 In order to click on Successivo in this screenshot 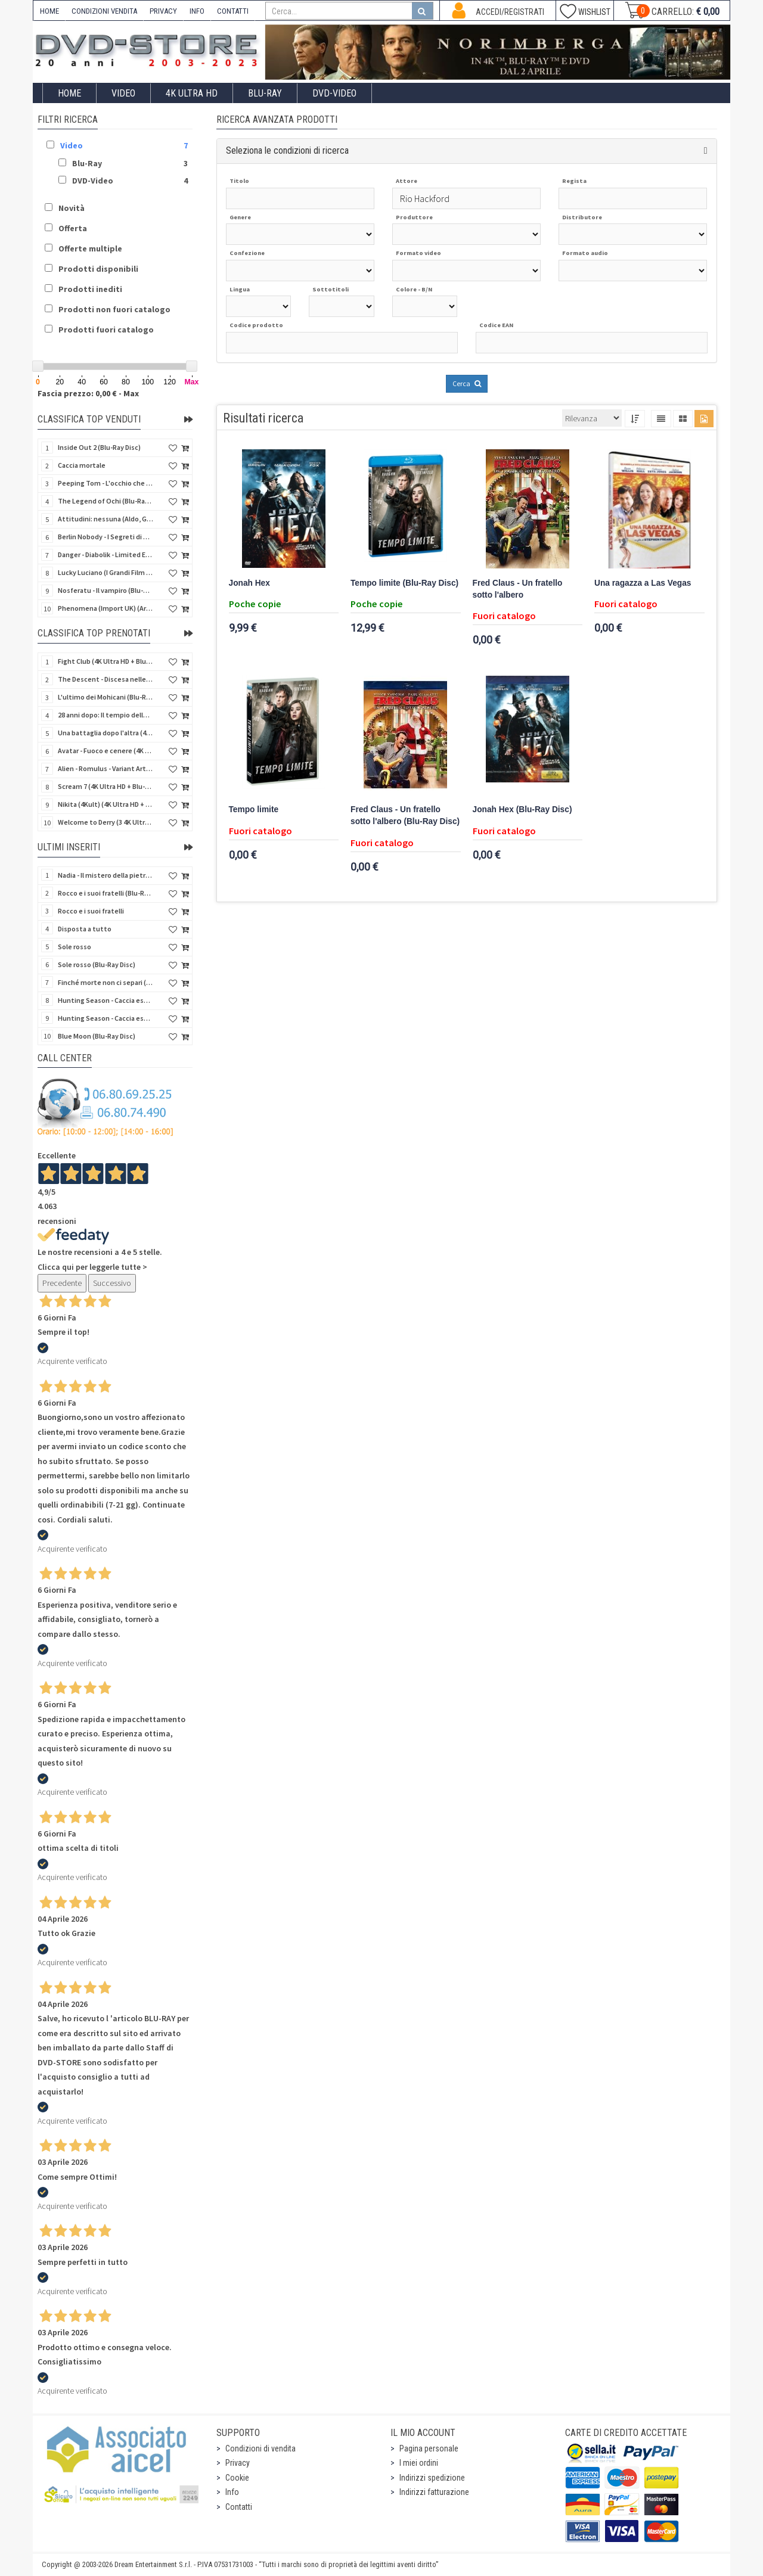, I will do `click(112, 1283)`.